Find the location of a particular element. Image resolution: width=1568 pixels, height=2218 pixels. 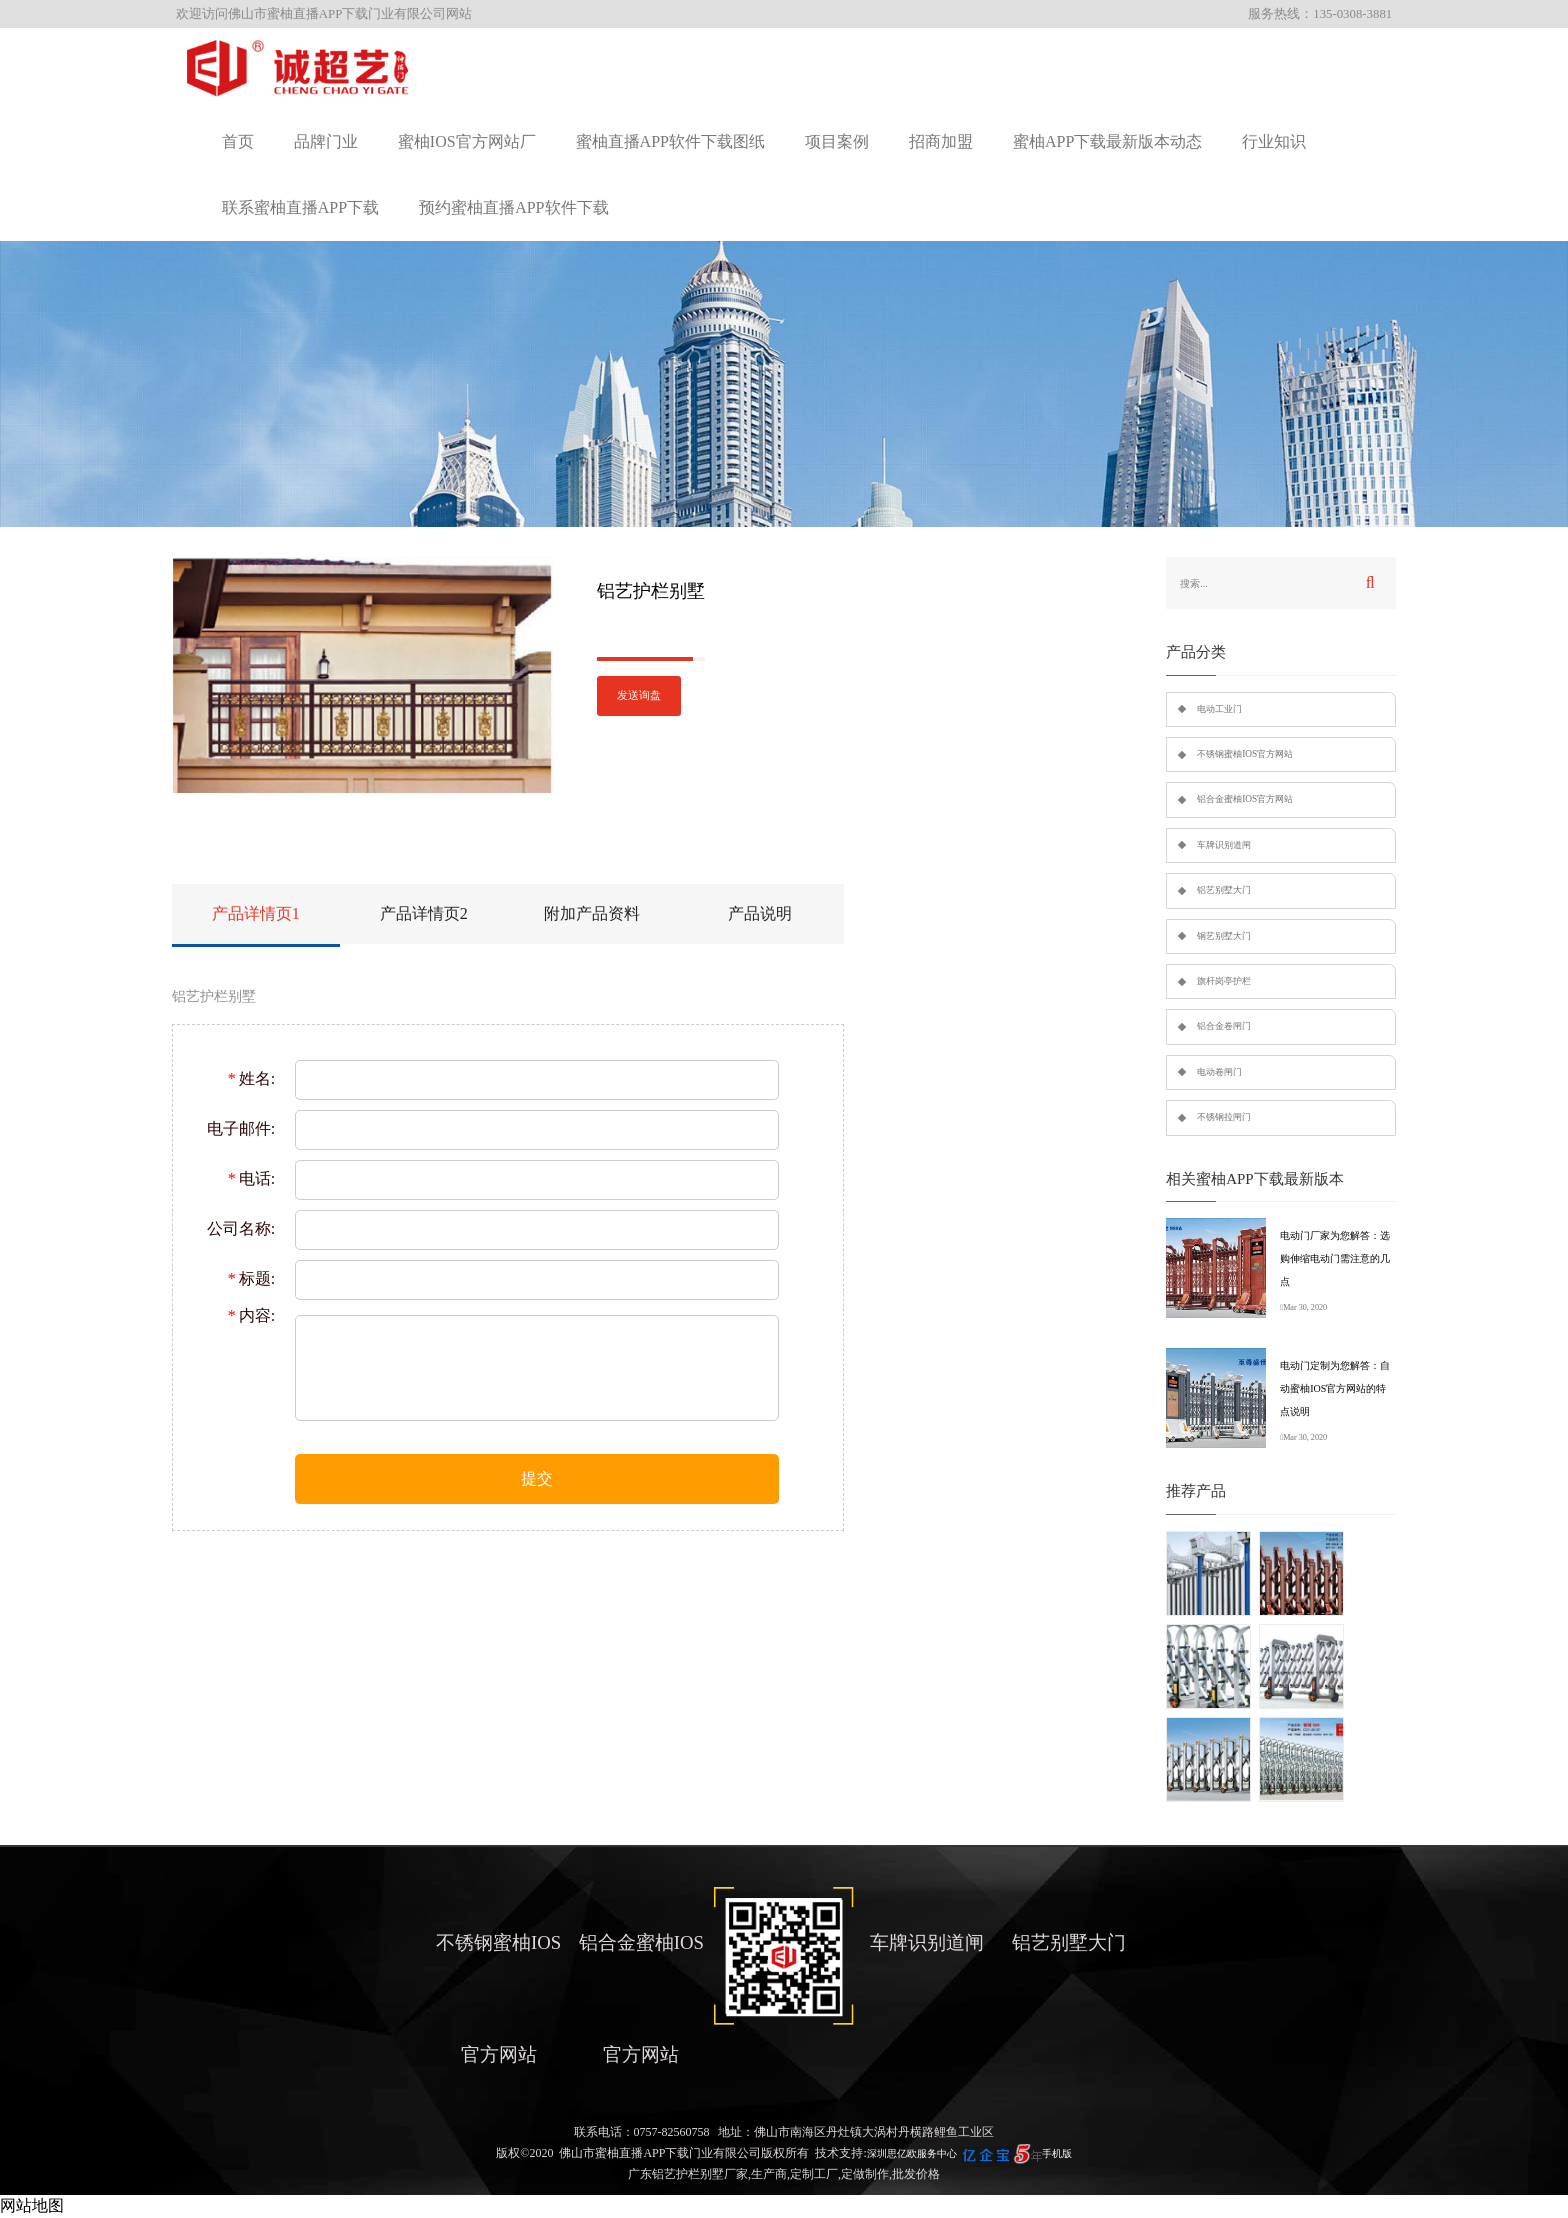

钢艺别墅大门 is located at coordinates (1224, 936).